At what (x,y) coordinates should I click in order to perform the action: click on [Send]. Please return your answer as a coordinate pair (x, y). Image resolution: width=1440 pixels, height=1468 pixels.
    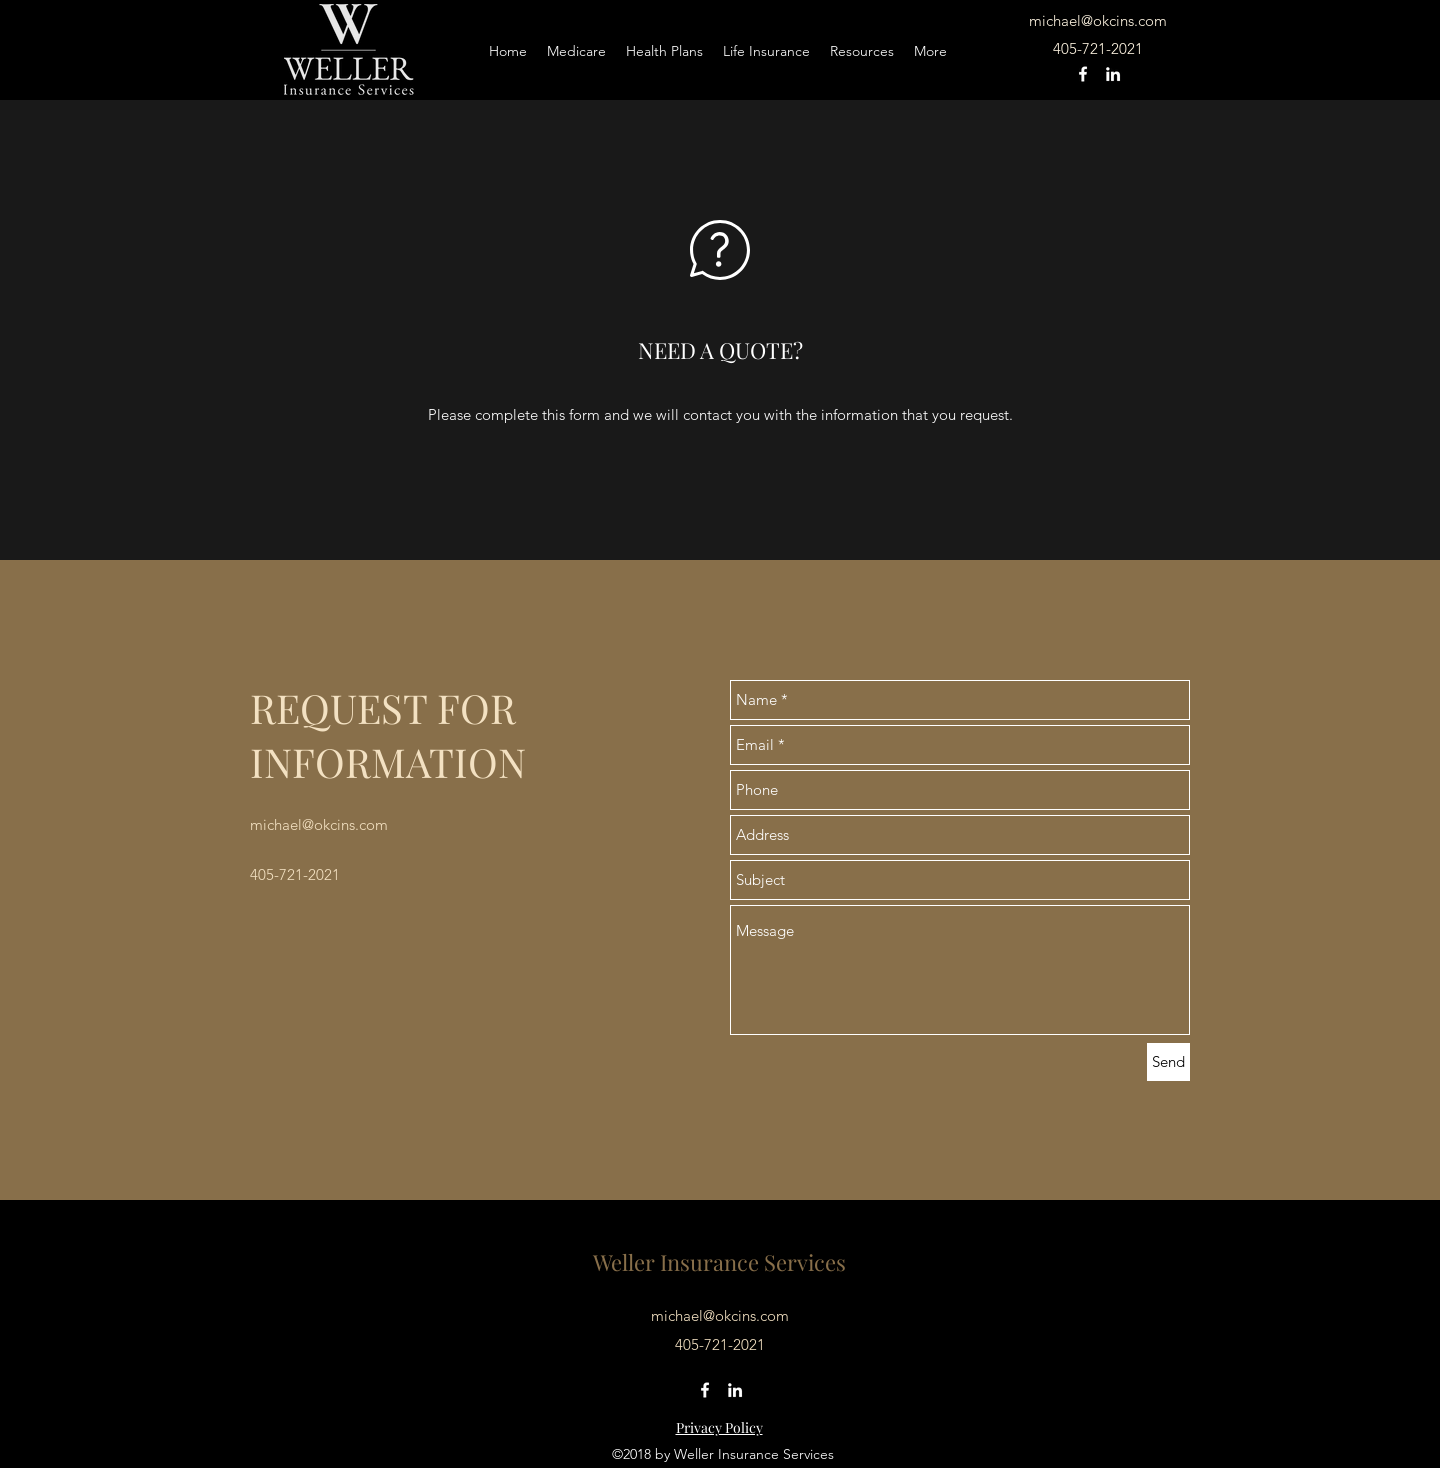
    Looking at the image, I should click on (1168, 1062).